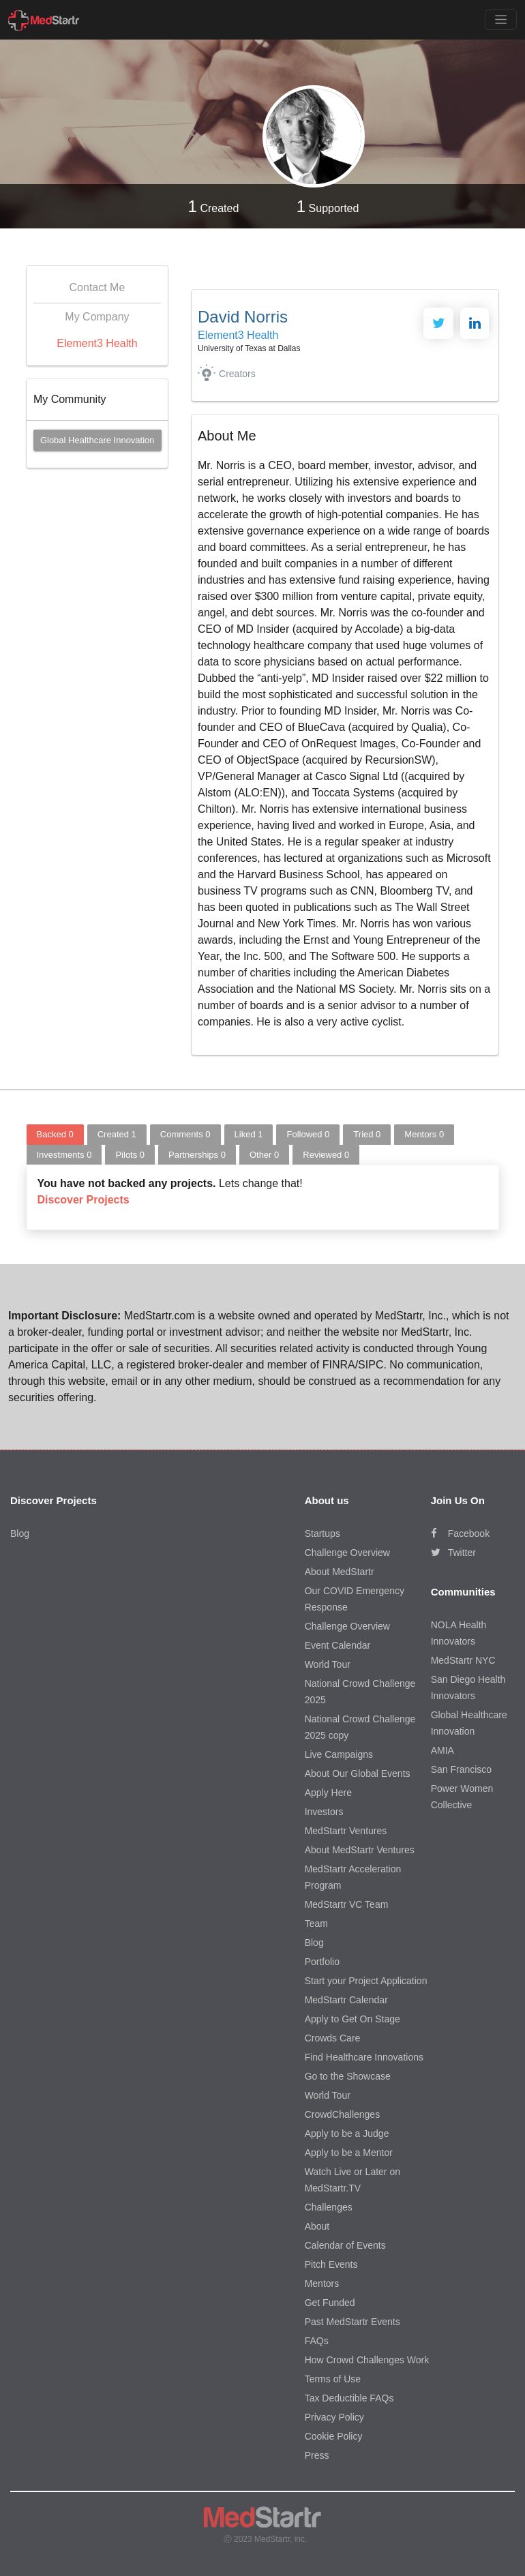 The image size is (525, 2576). I want to click on Apply to Get On Stage, so click(352, 2018).